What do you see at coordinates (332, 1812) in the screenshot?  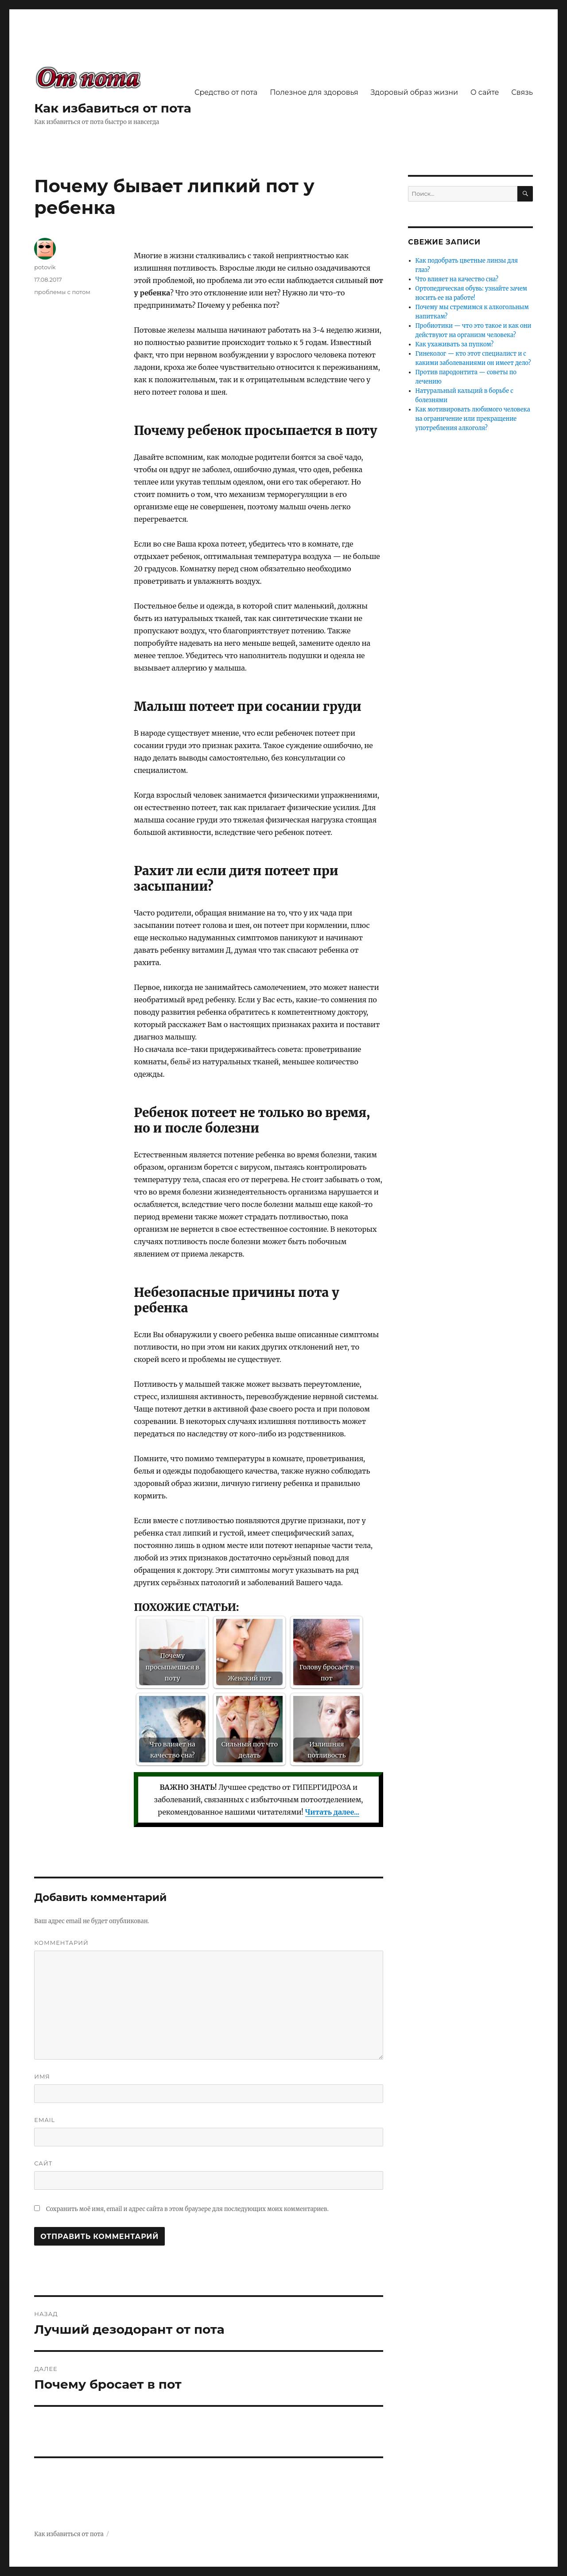 I see `Читать далее...` at bounding box center [332, 1812].